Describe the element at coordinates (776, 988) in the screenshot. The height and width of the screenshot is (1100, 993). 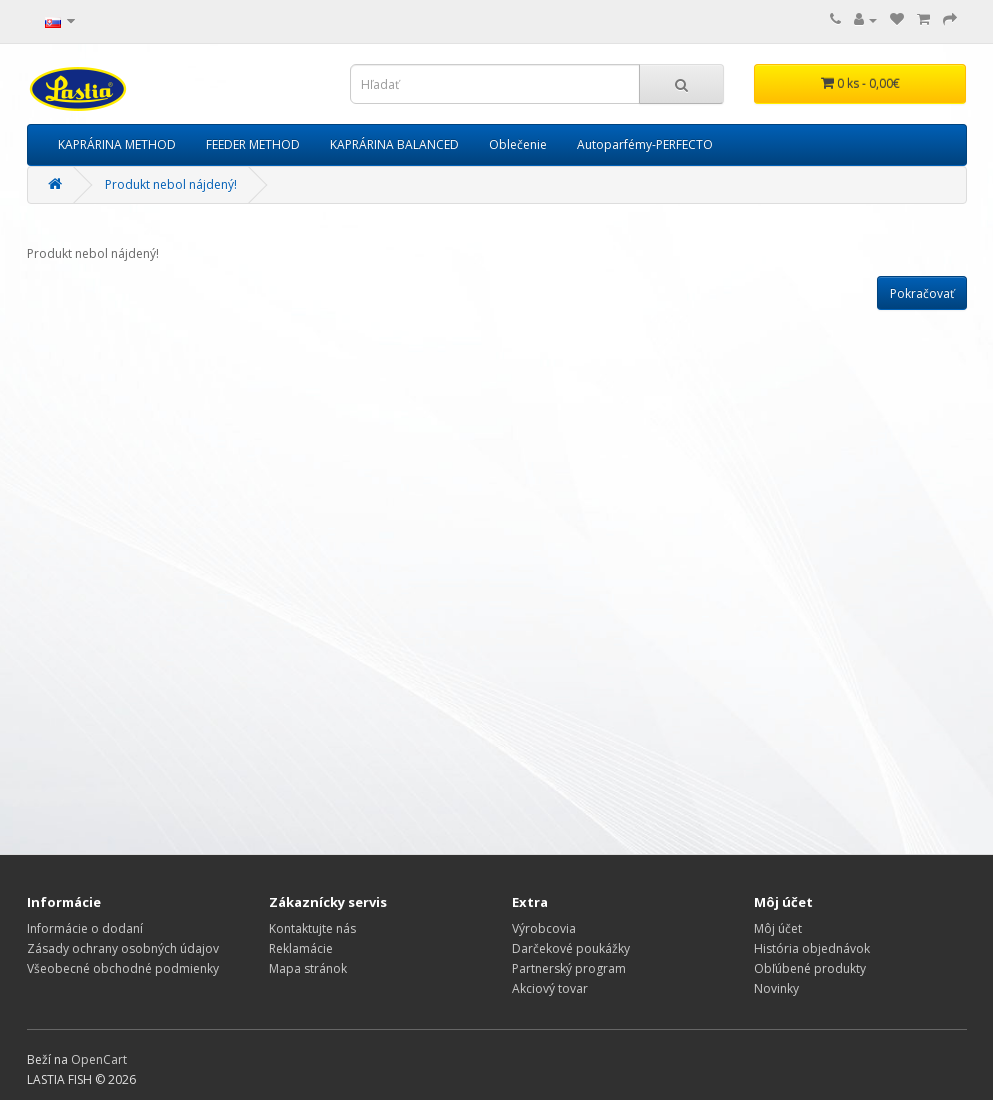
I see `Novinky` at that location.